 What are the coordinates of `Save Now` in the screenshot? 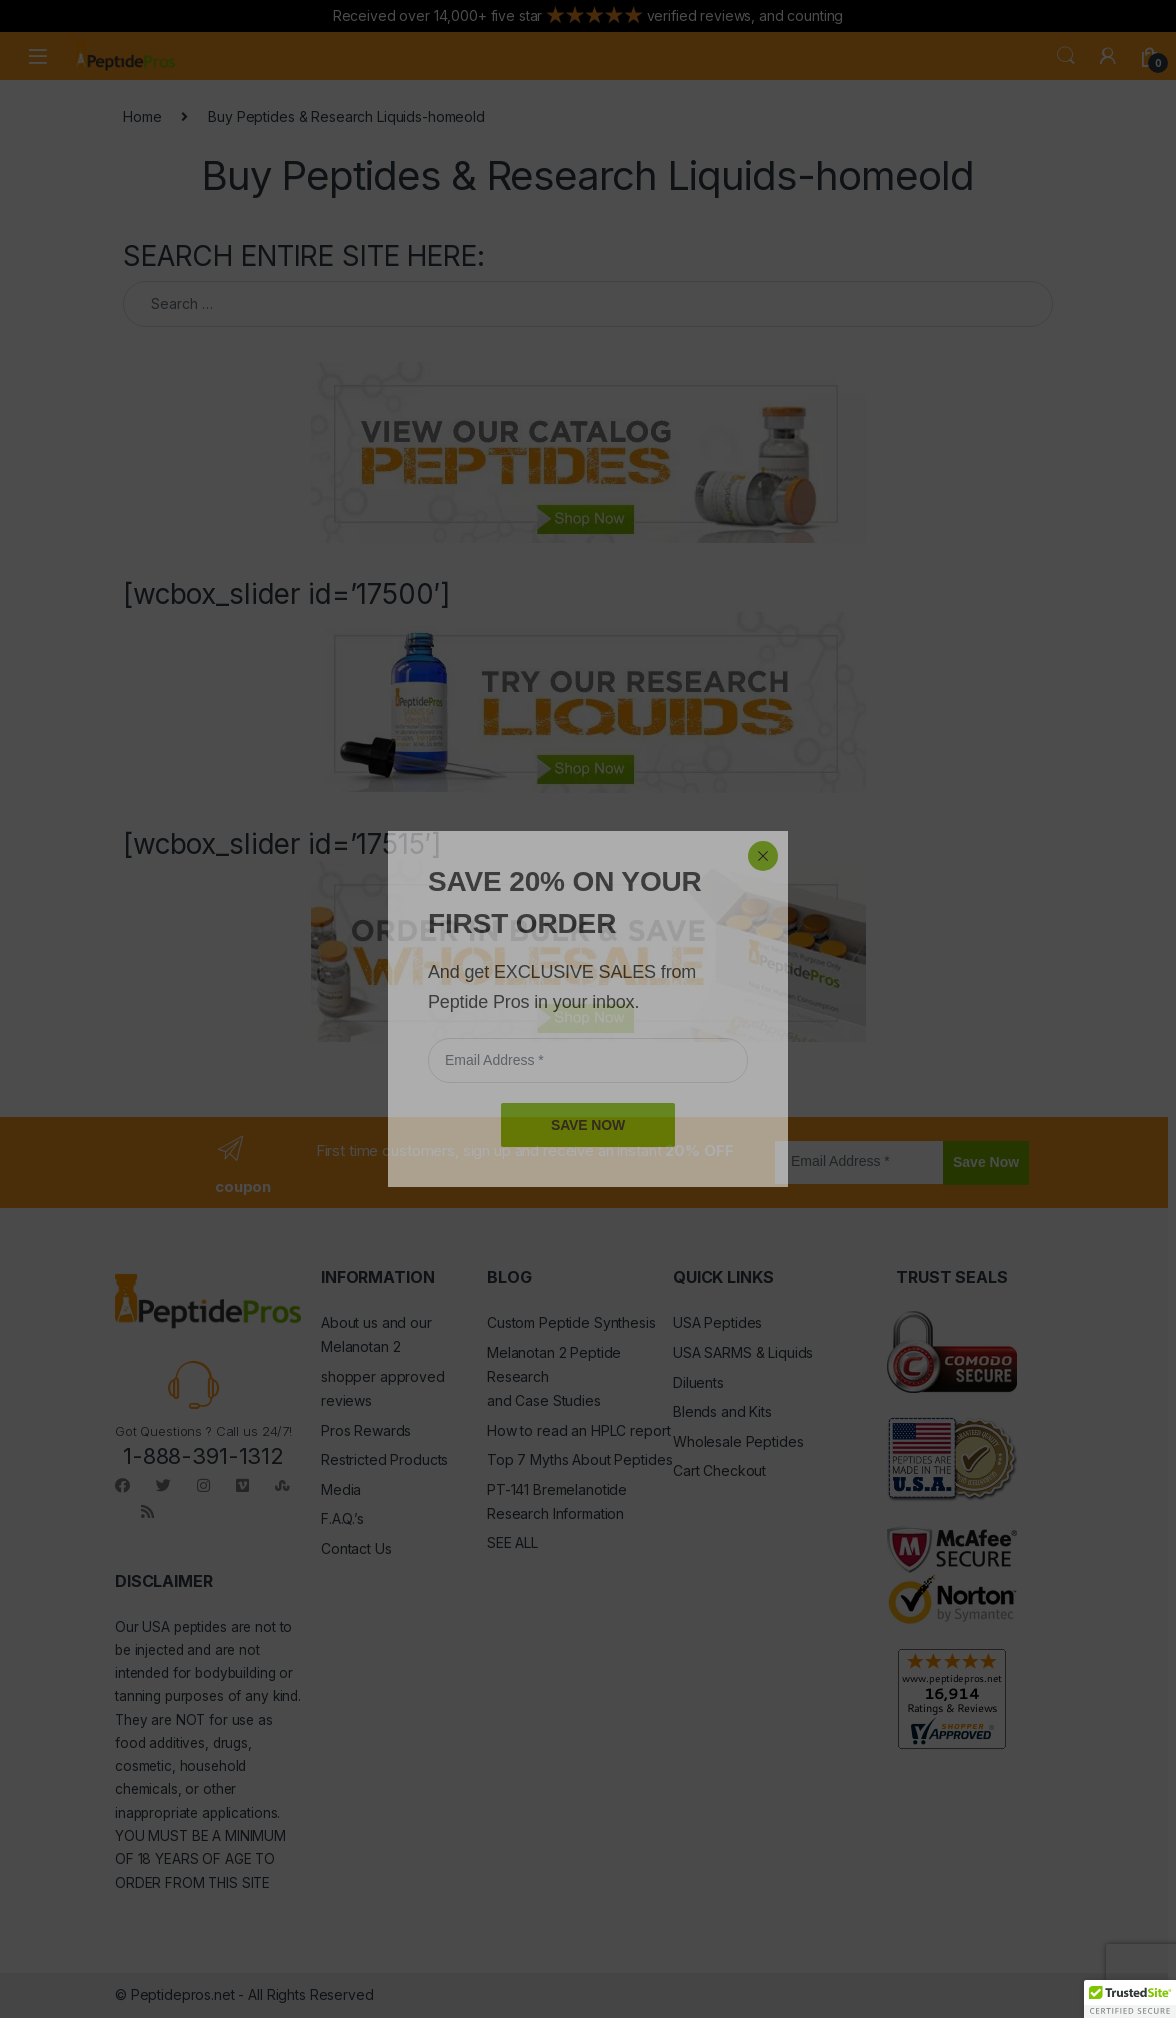 It's located at (986, 1162).